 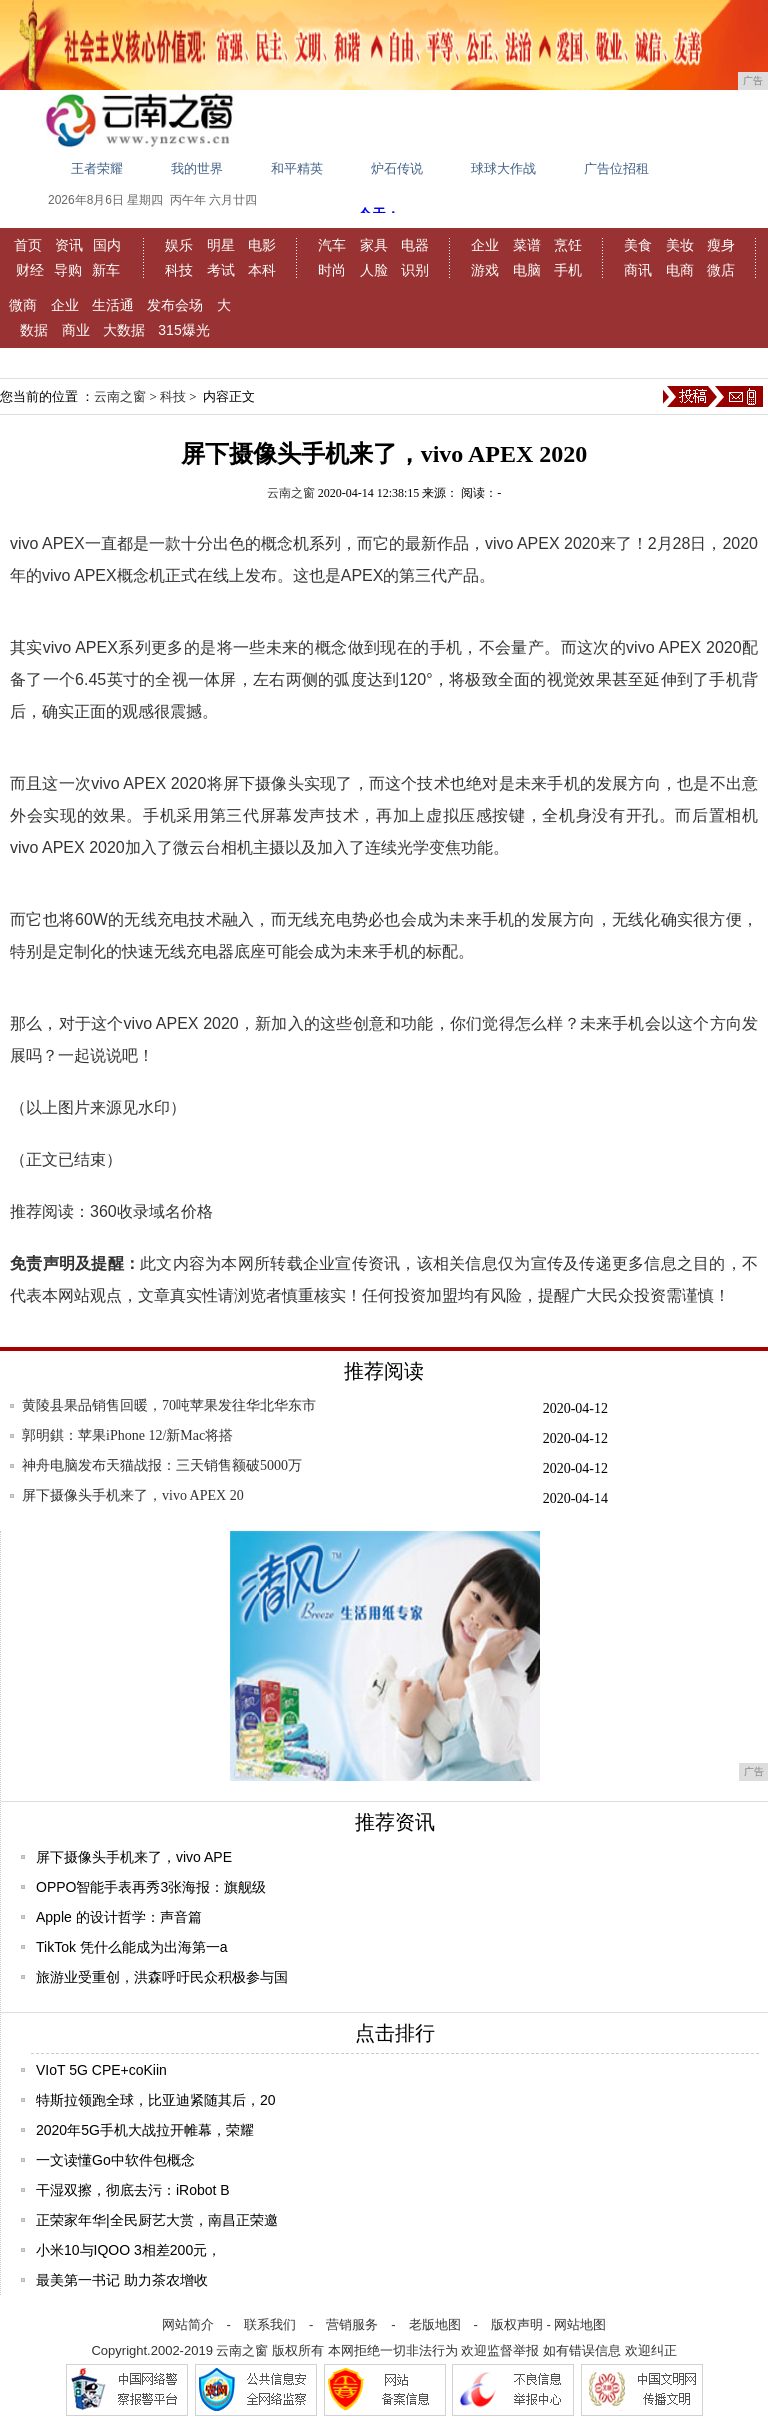 What do you see at coordinates (175, 305) in the screenshot?
I see `发布会场` at bounding box center [175, 305].